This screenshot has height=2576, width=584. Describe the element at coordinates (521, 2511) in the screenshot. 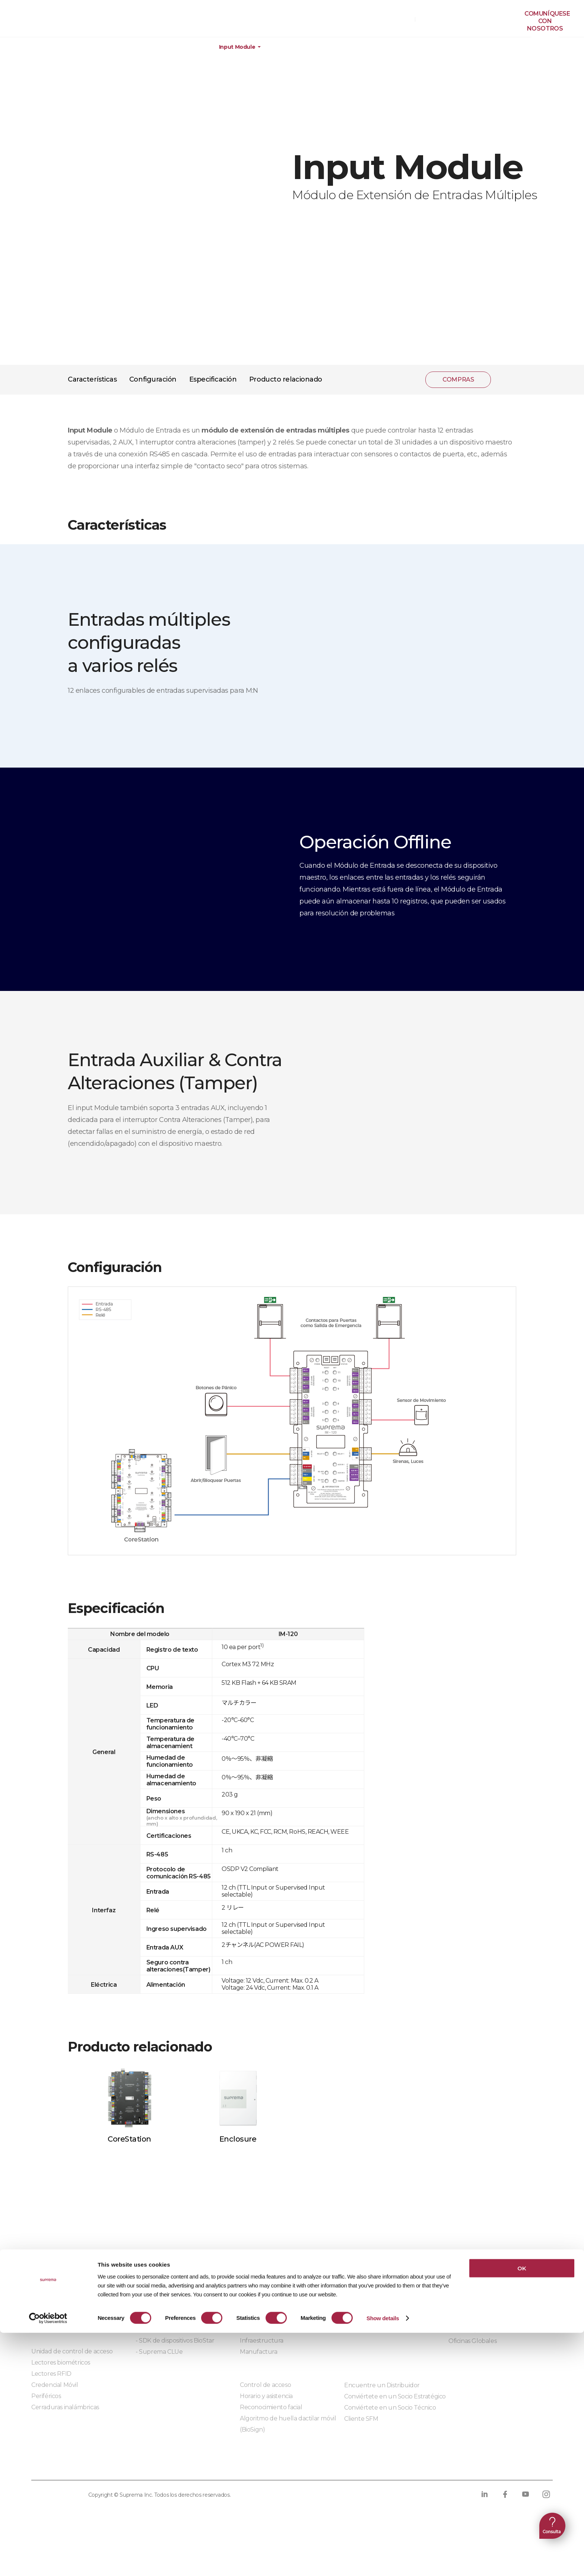

I see `OK` at that location.